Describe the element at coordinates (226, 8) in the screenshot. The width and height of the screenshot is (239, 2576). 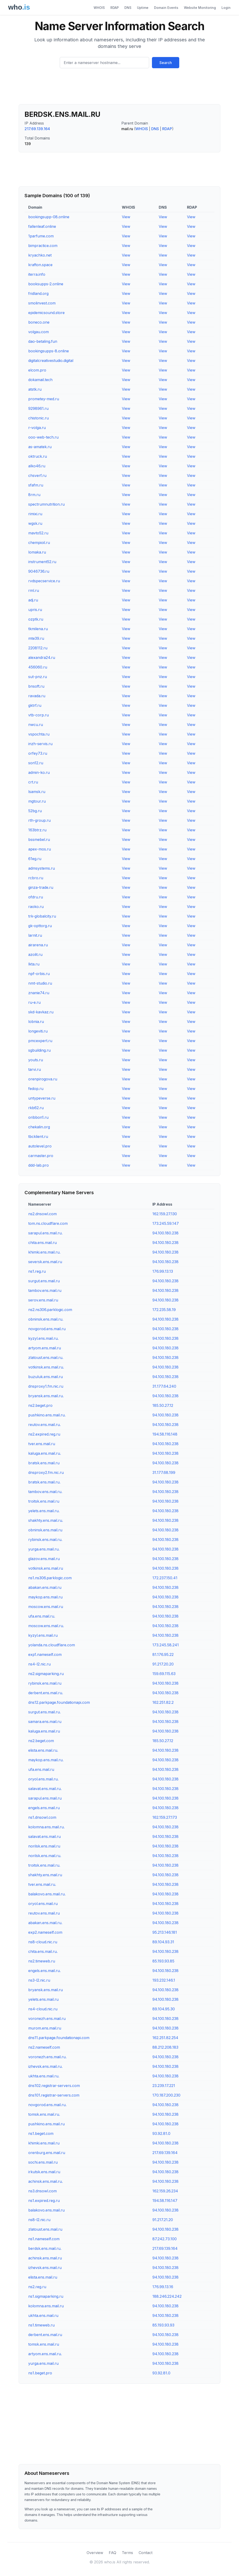
I see `Login` at that location.